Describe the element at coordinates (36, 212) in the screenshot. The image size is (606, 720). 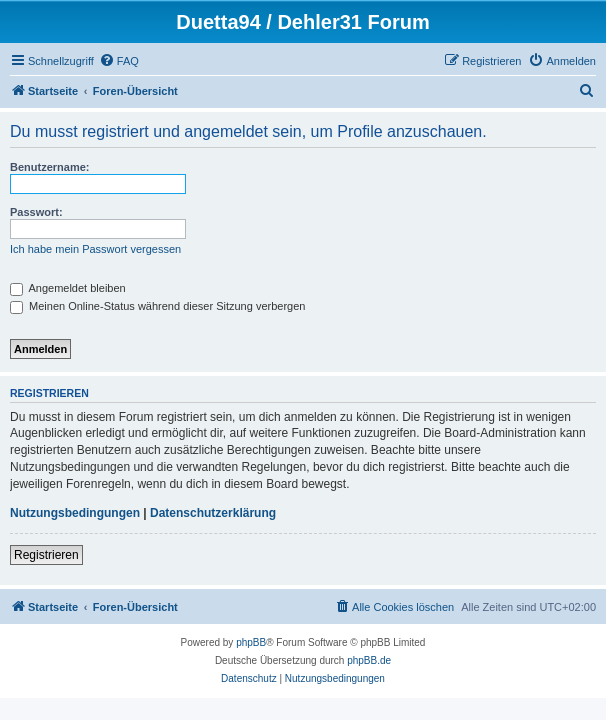
I see `Passwort:` at that location.